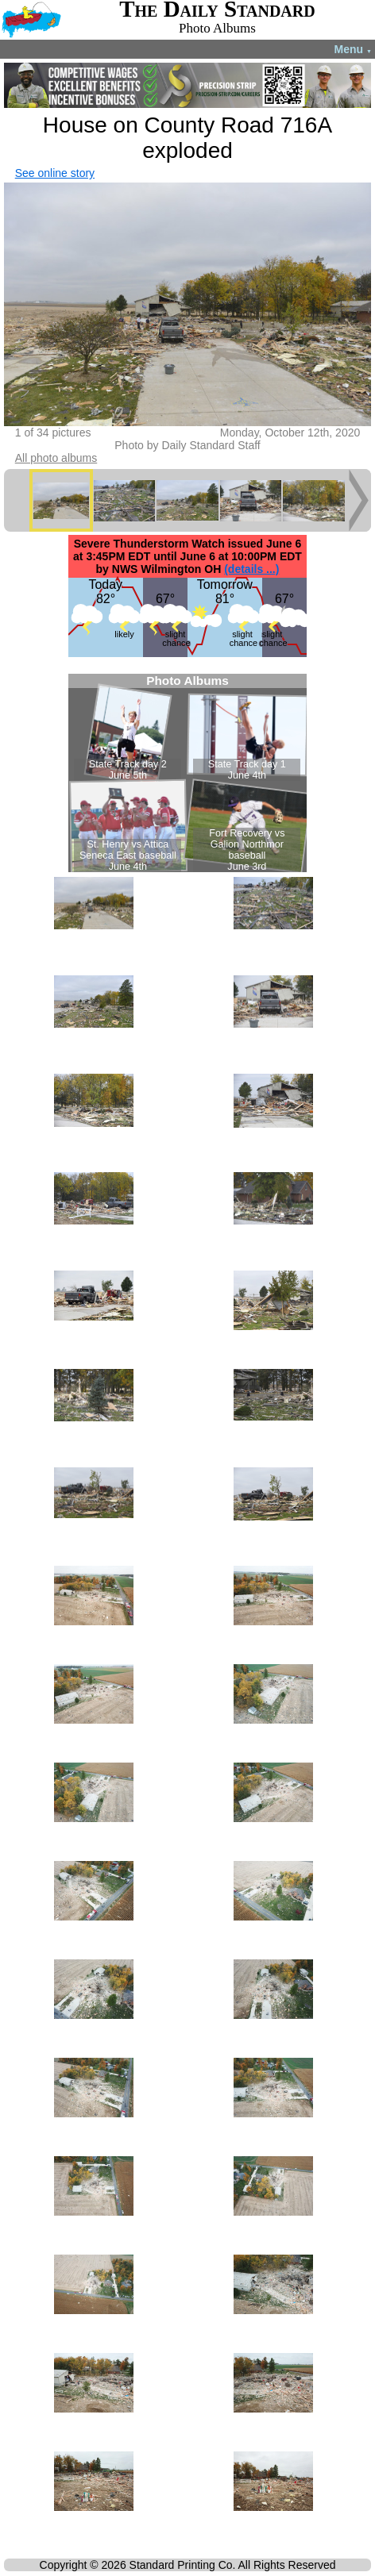  What do you see at coordinates (353, 49) in the screenshot?
I see `Menu` at bounding box center [353, 49].